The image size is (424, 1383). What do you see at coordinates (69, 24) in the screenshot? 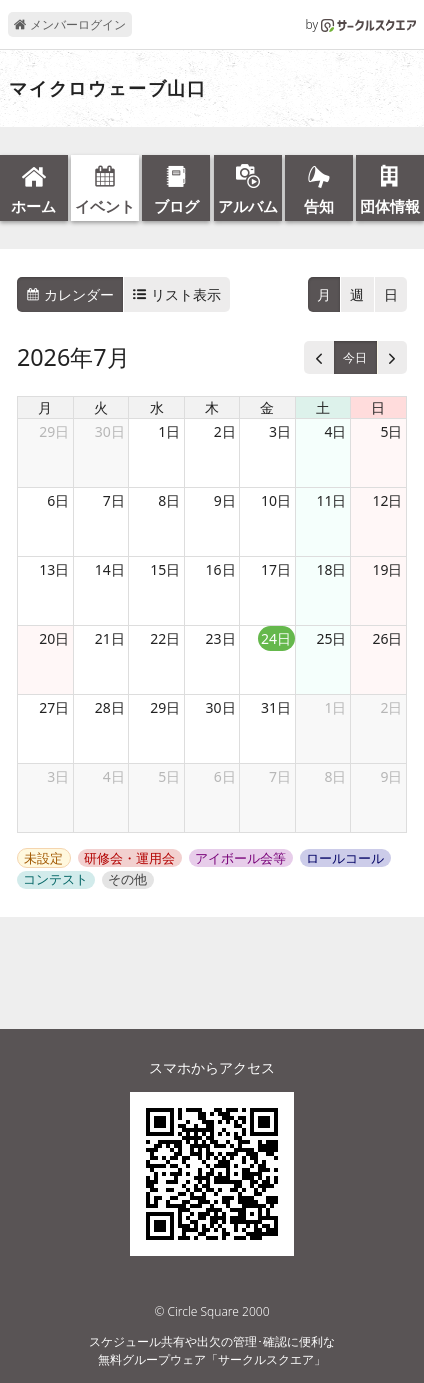
I see `メンバーログイン` at bounding box center [69, 24].